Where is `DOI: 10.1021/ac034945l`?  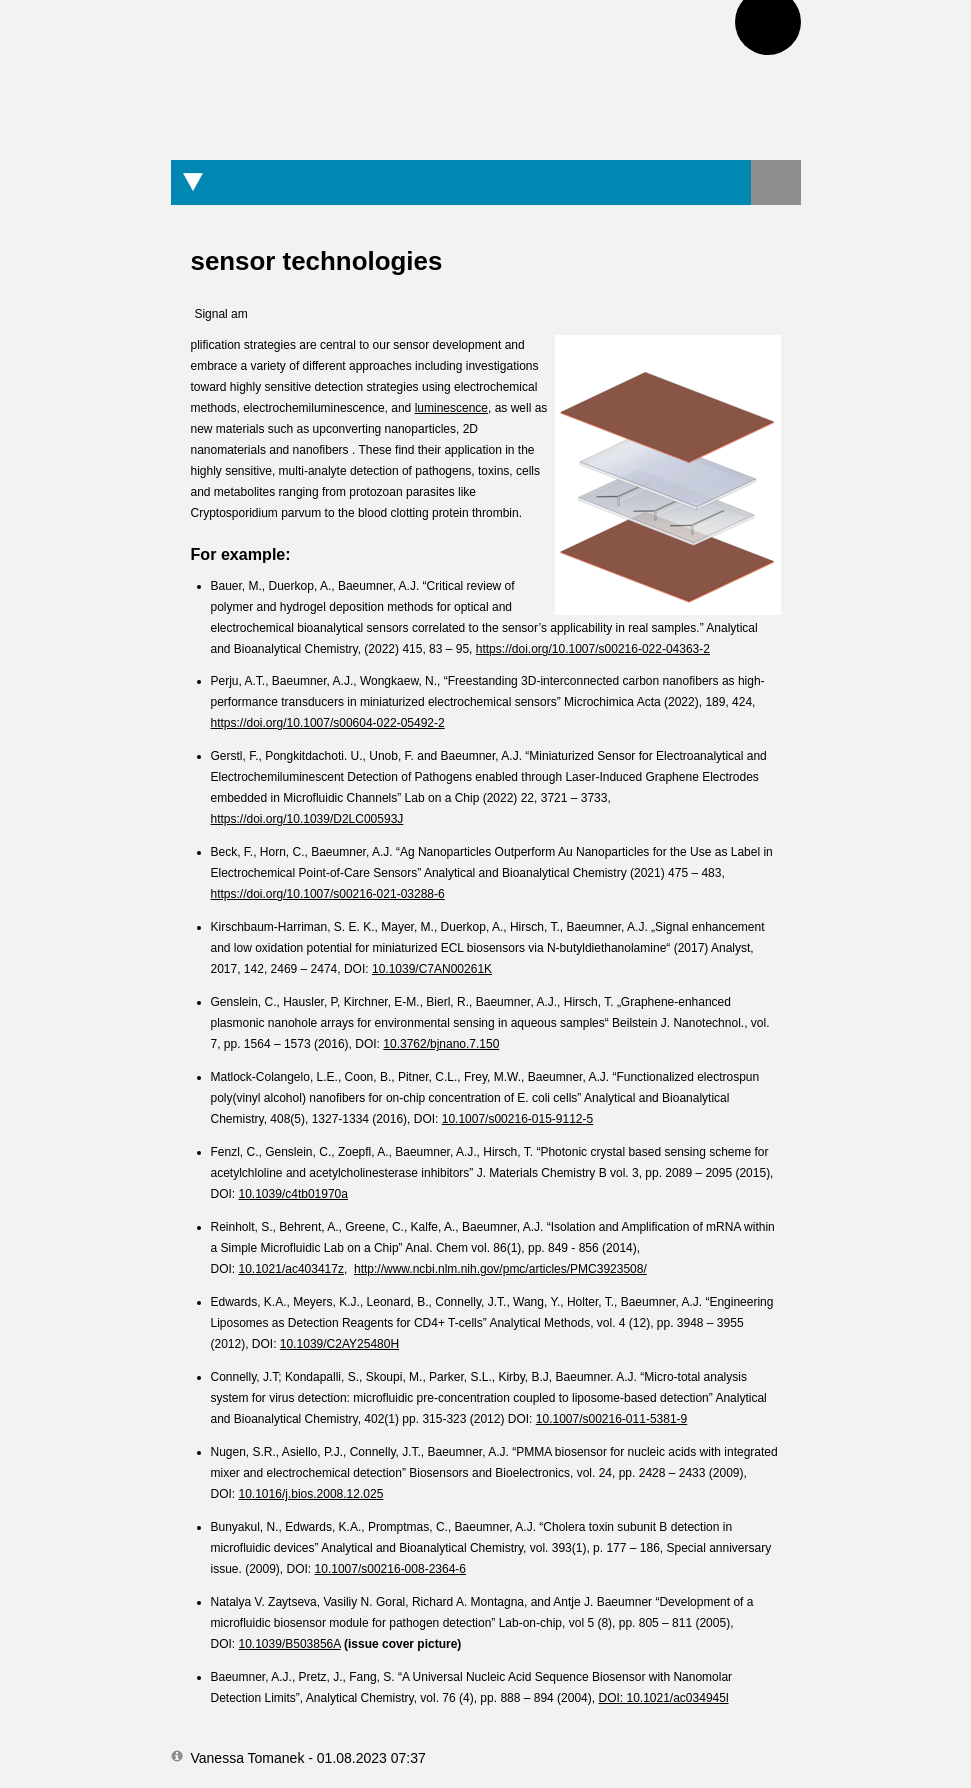
DOI: 10.1021/ac034945l is located at coordinates (663, 1698).